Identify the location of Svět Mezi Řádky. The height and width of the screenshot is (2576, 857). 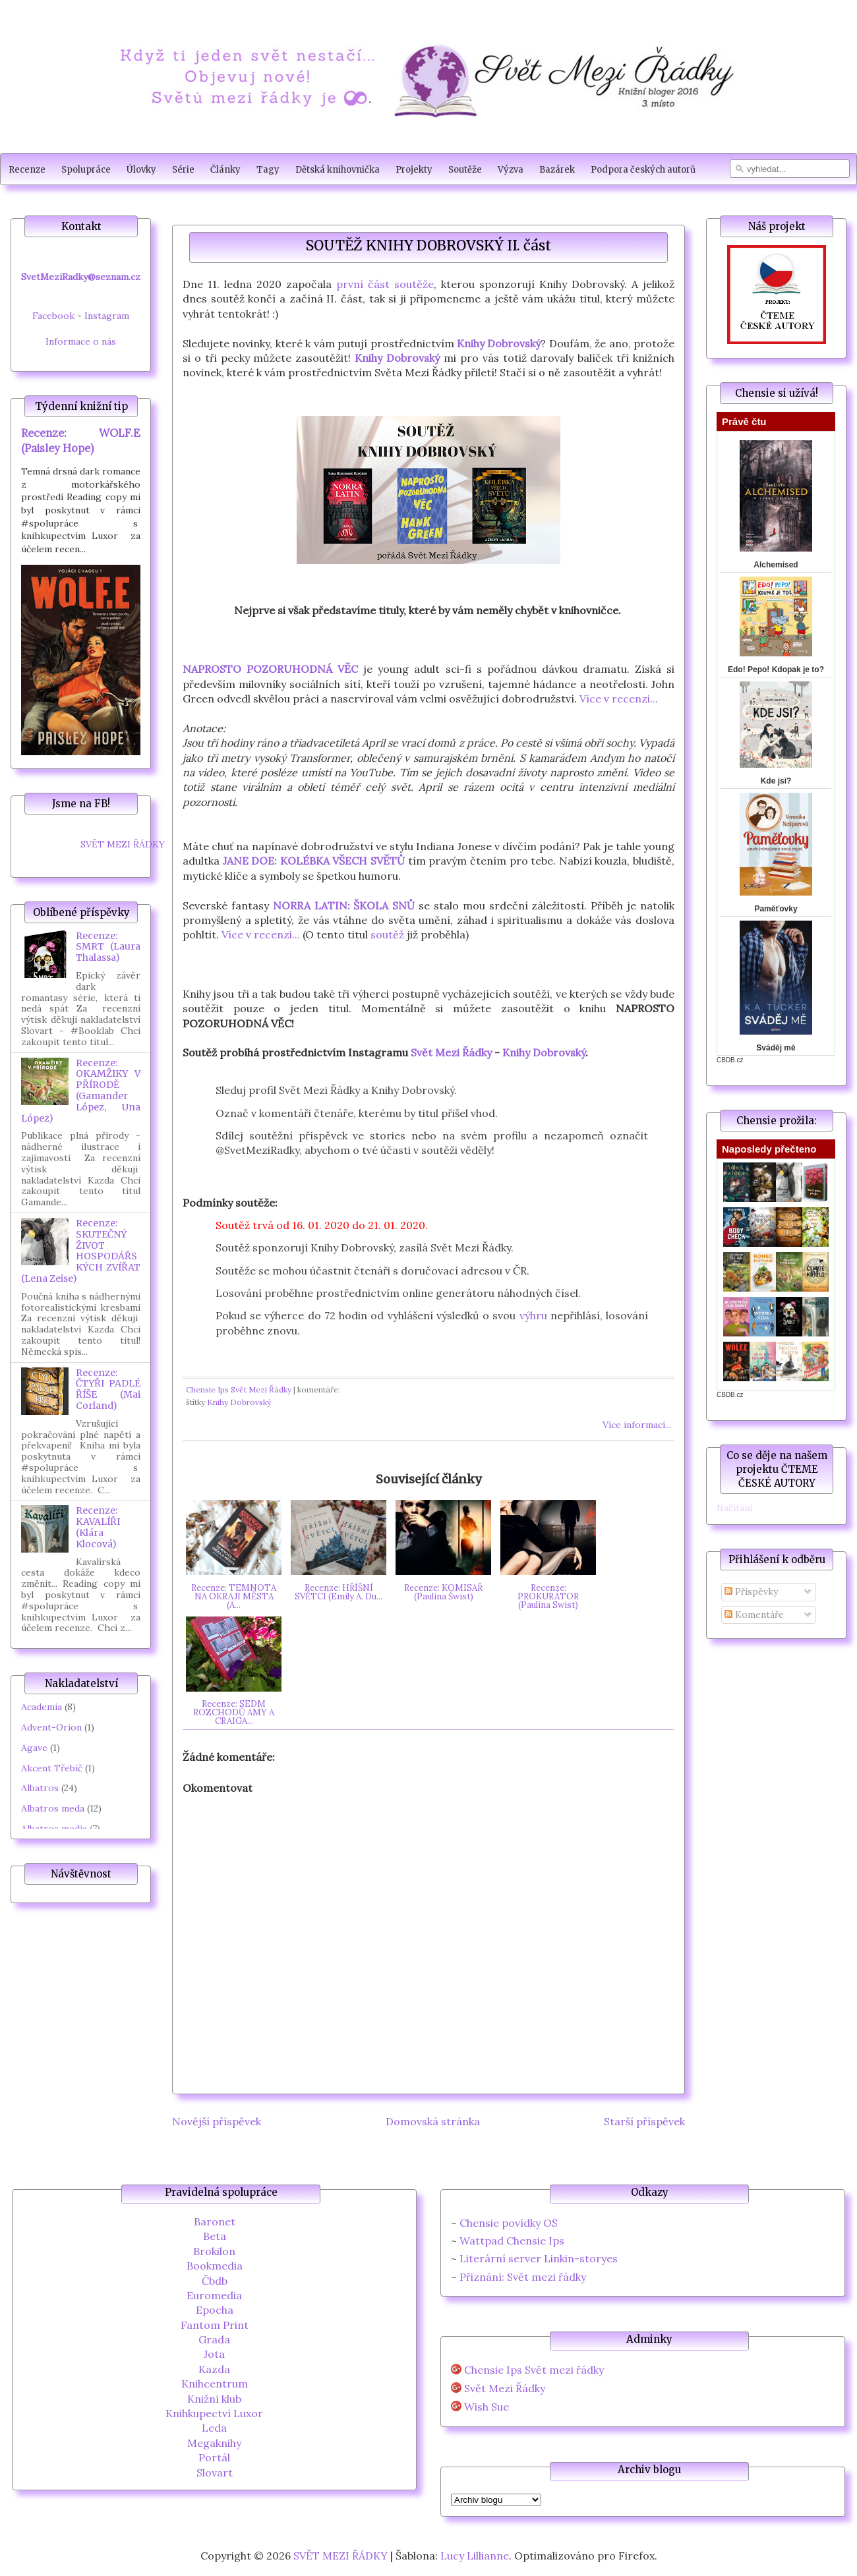
(451, 1052).